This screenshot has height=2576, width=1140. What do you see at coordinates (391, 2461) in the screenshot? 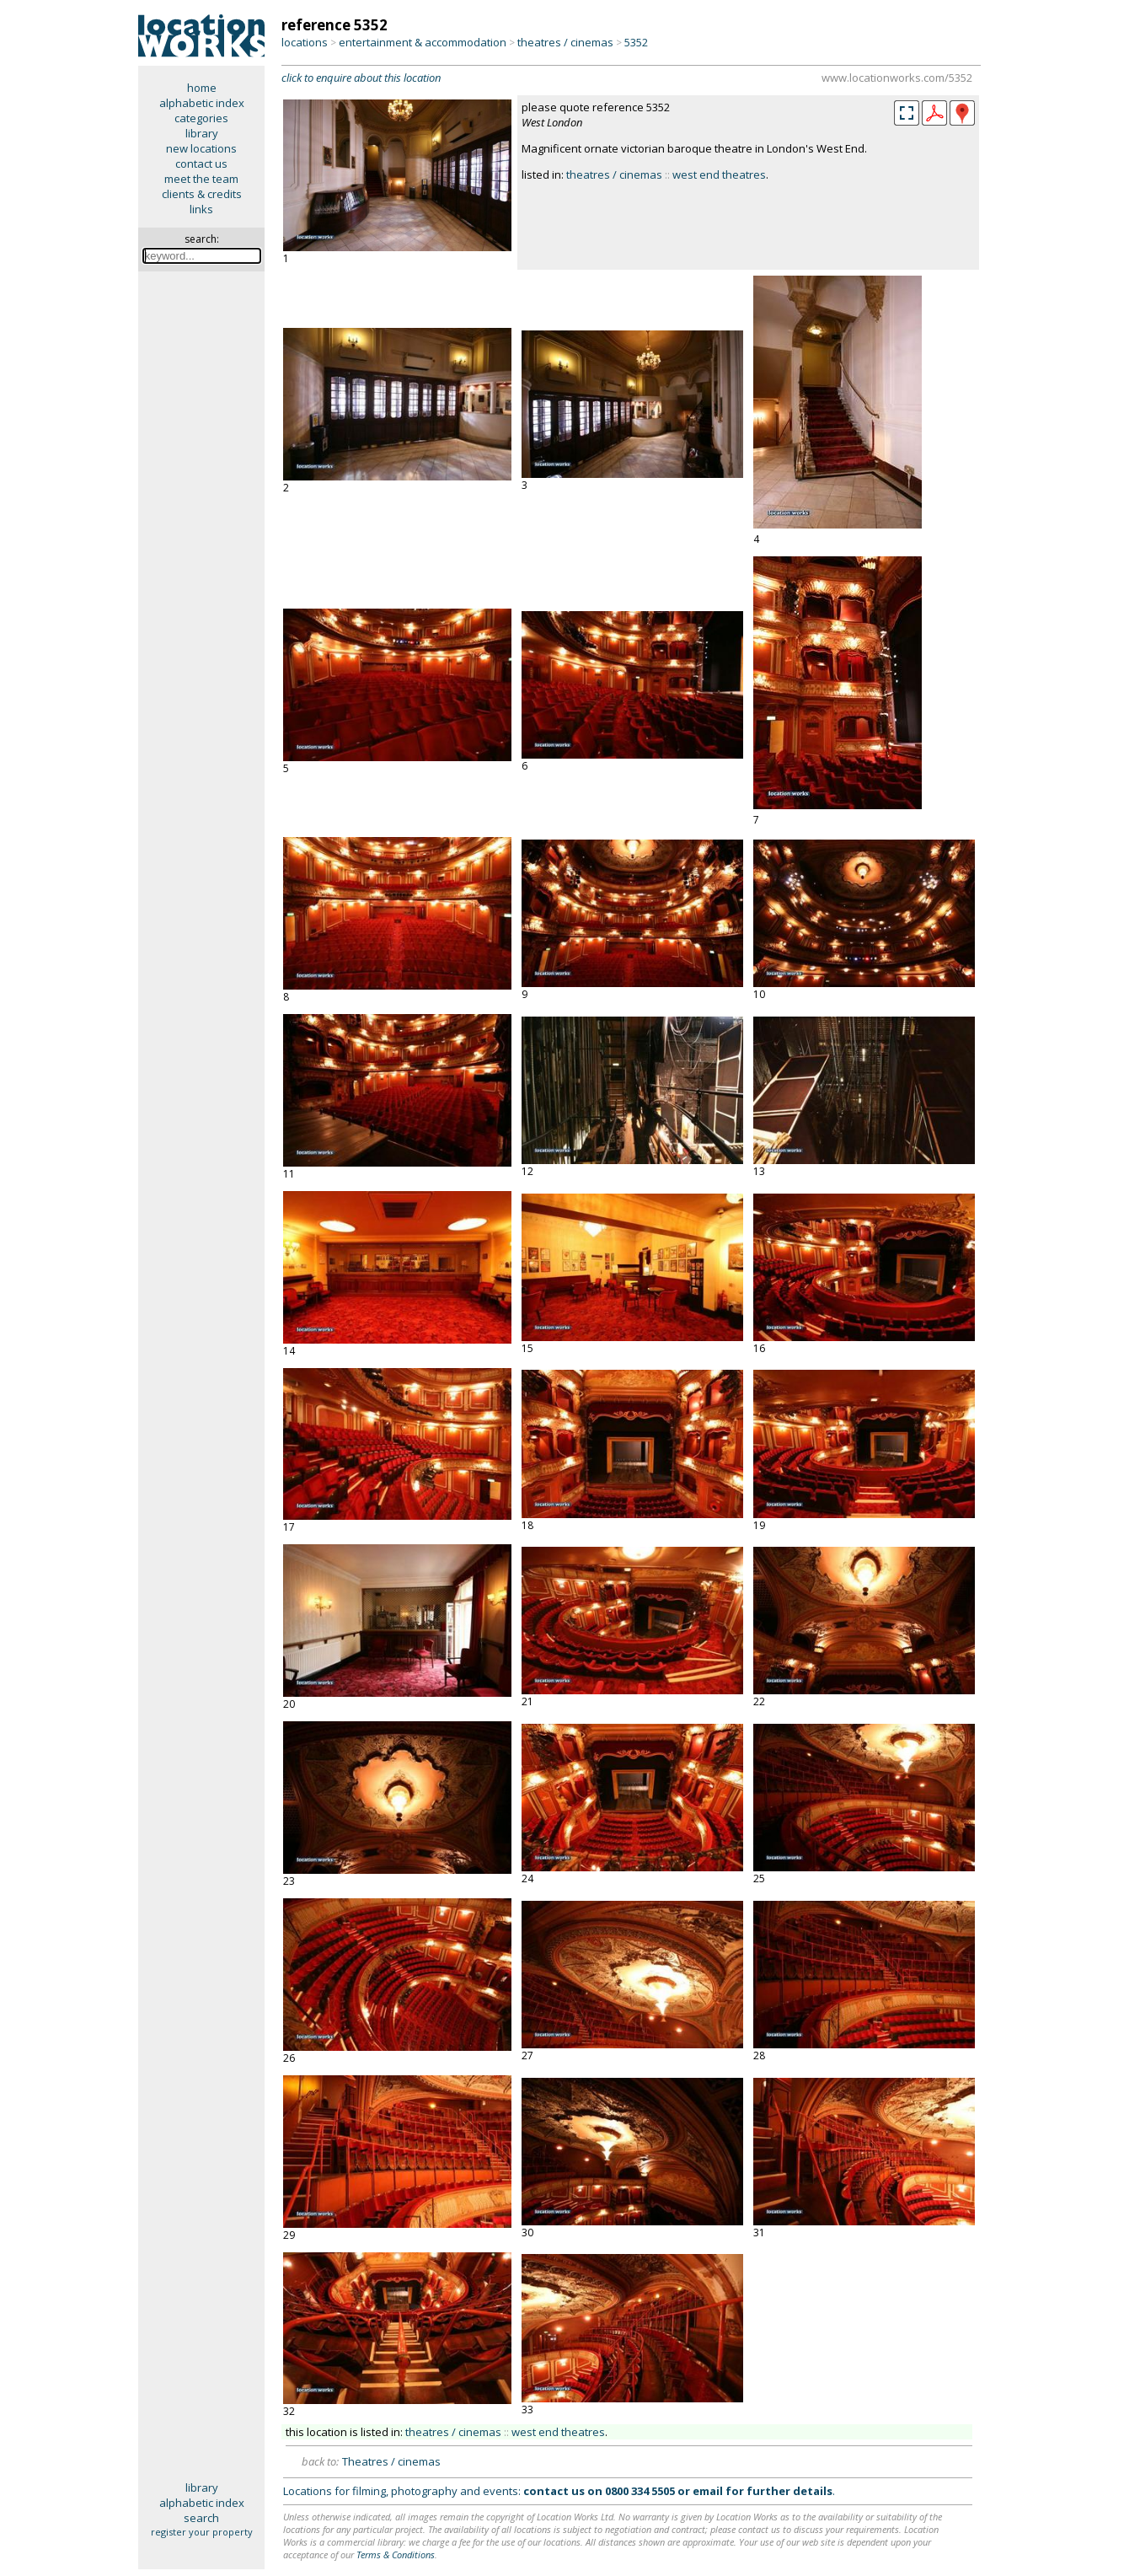
I see `Theatres / cinemas` at bounding box center [391, 2461].